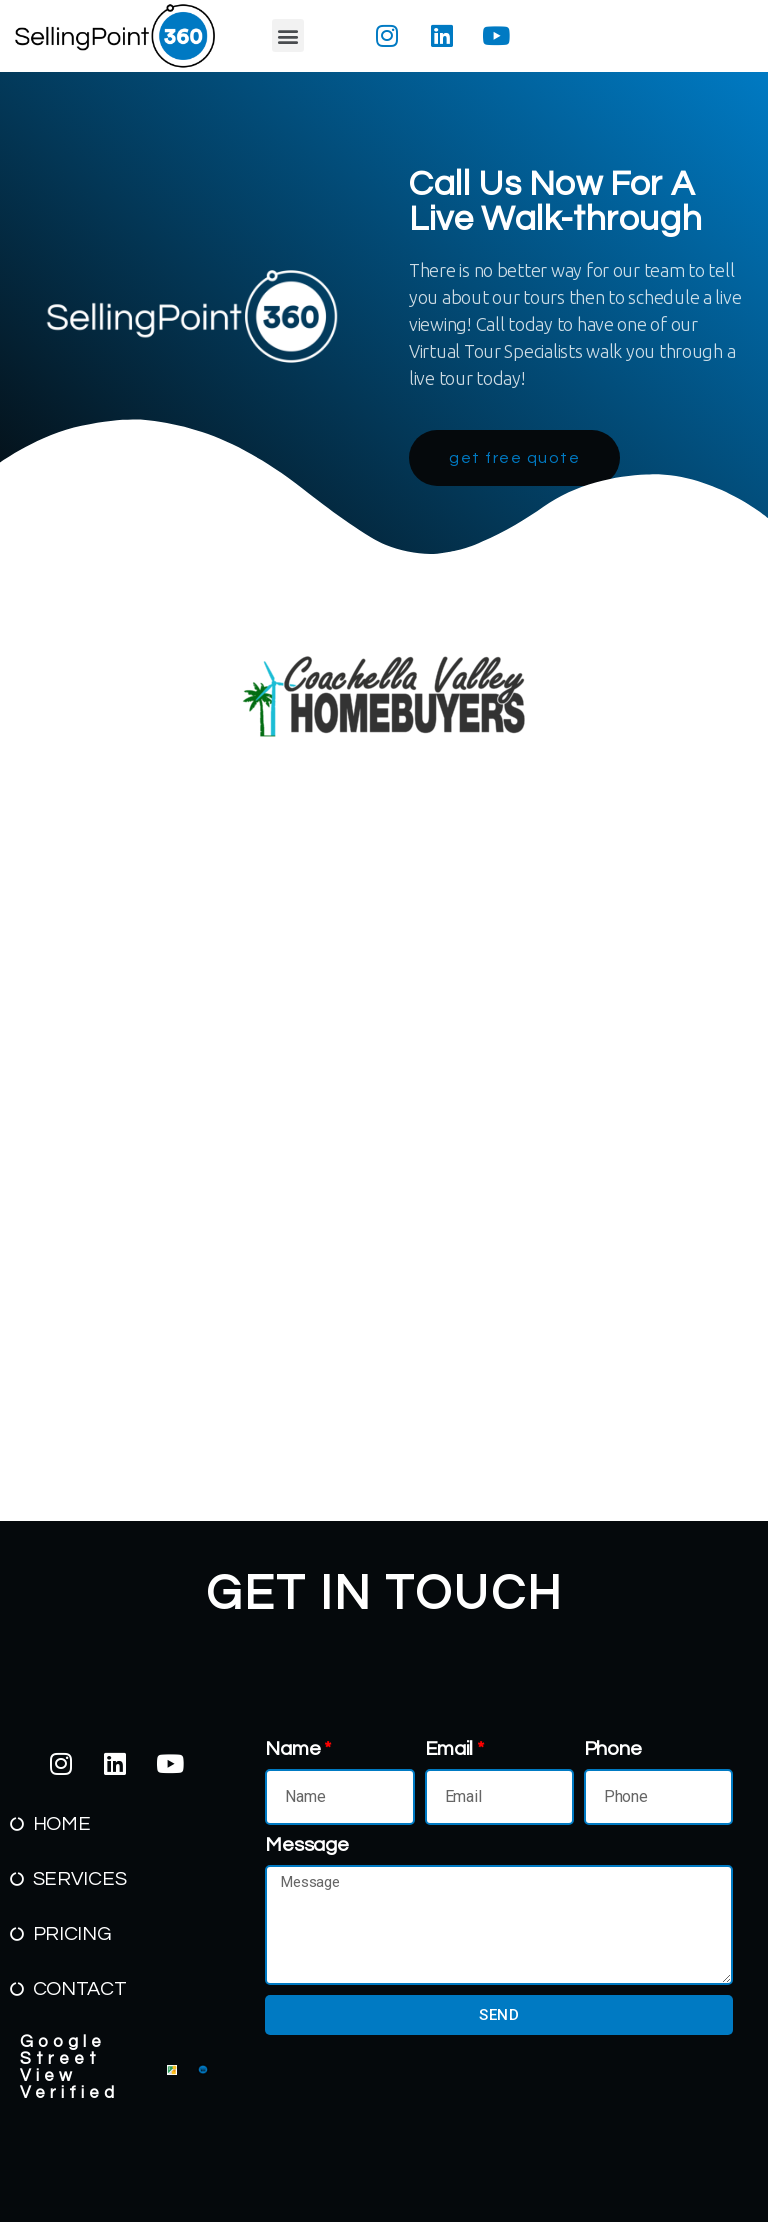 Image resolution: width=768 pixels, height=2222 pixels. Describe the element at coordinates (288, 35) in the screenshot. I see `[button]` at that location.